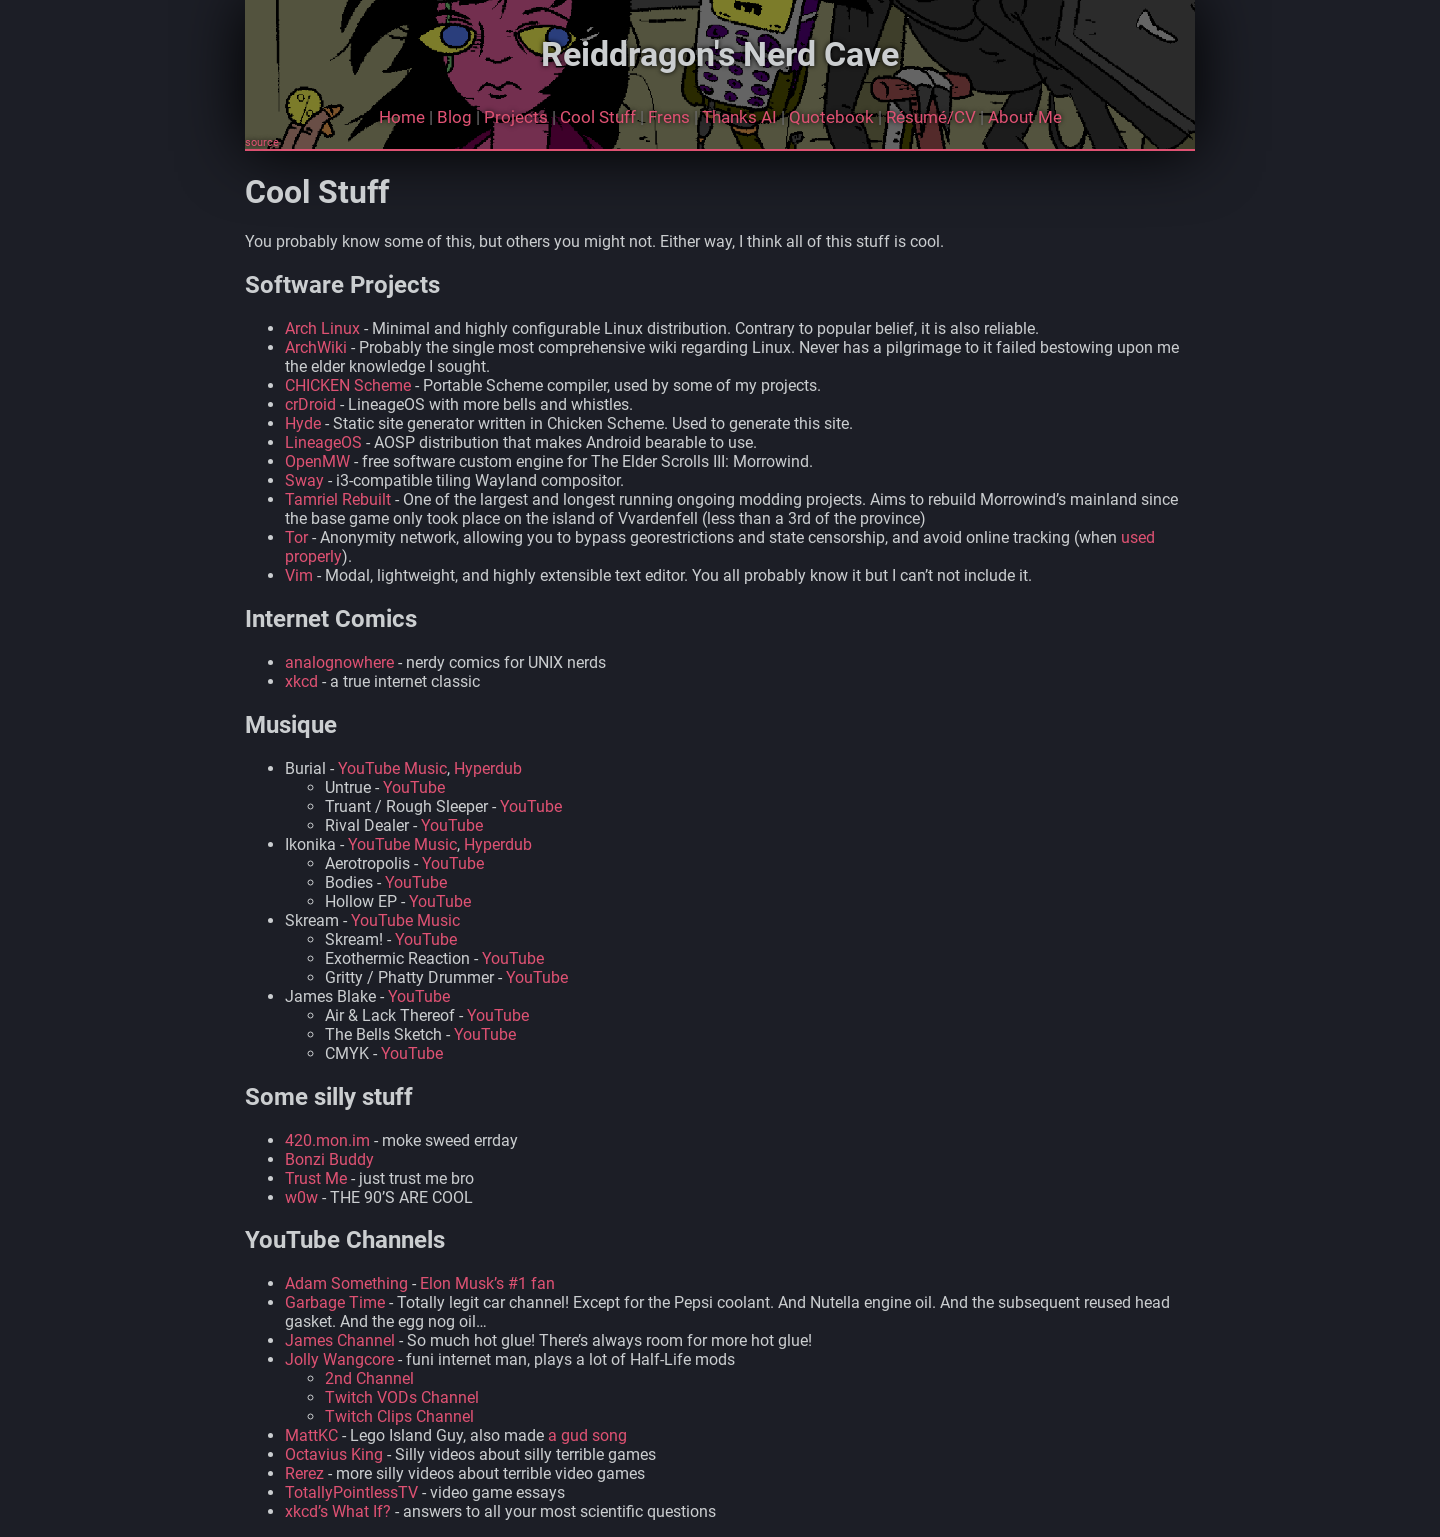 This screenshot has width=1440, height=1537. What do you see at coordinates (339, 1359) in the screenshot?
I see `Jolly Wangcore` at bounding box center [339, 1359].